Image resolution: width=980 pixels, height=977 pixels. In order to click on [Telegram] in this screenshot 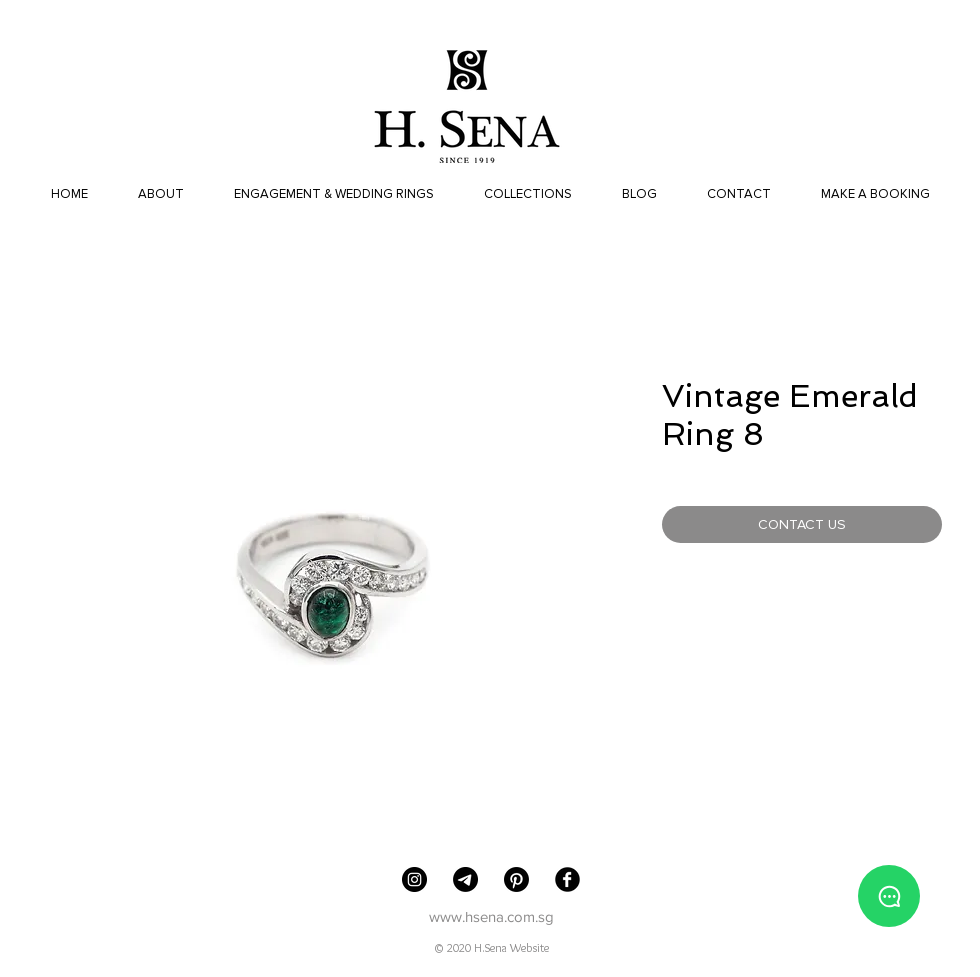, I will do `click(465, 879)`.